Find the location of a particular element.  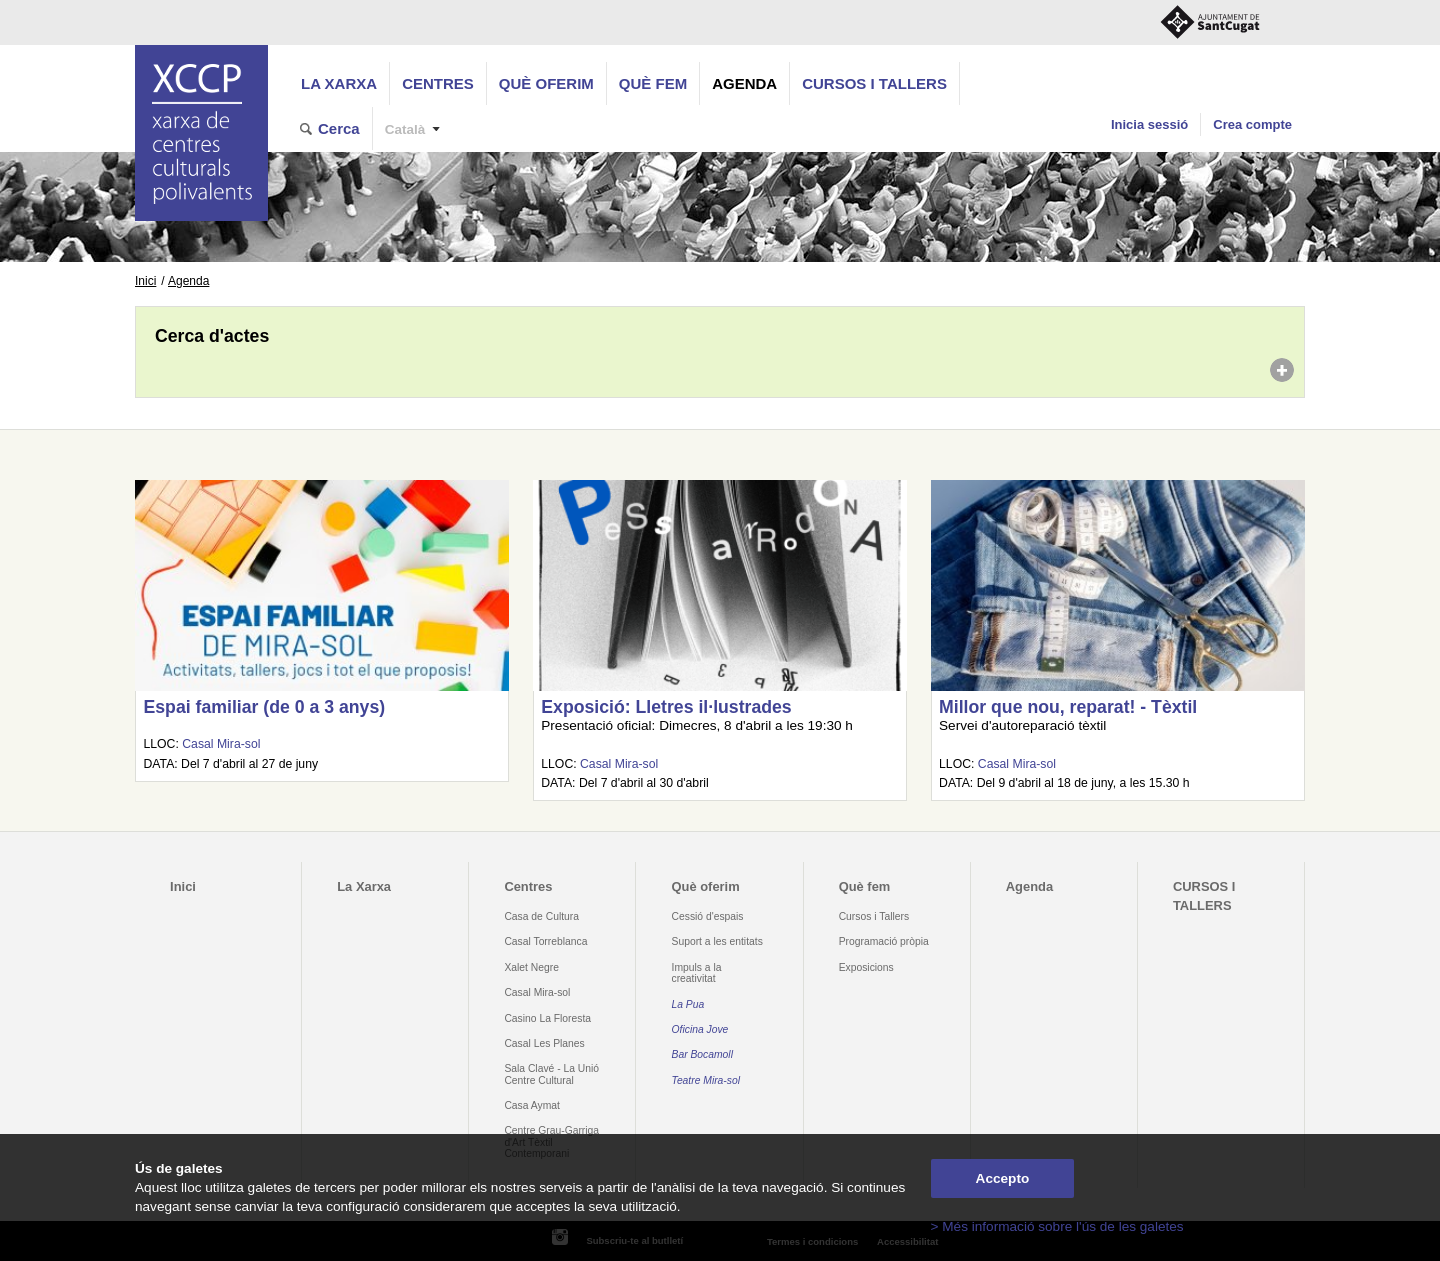

Cursos i Tallers is located at coordinates (874, 916).